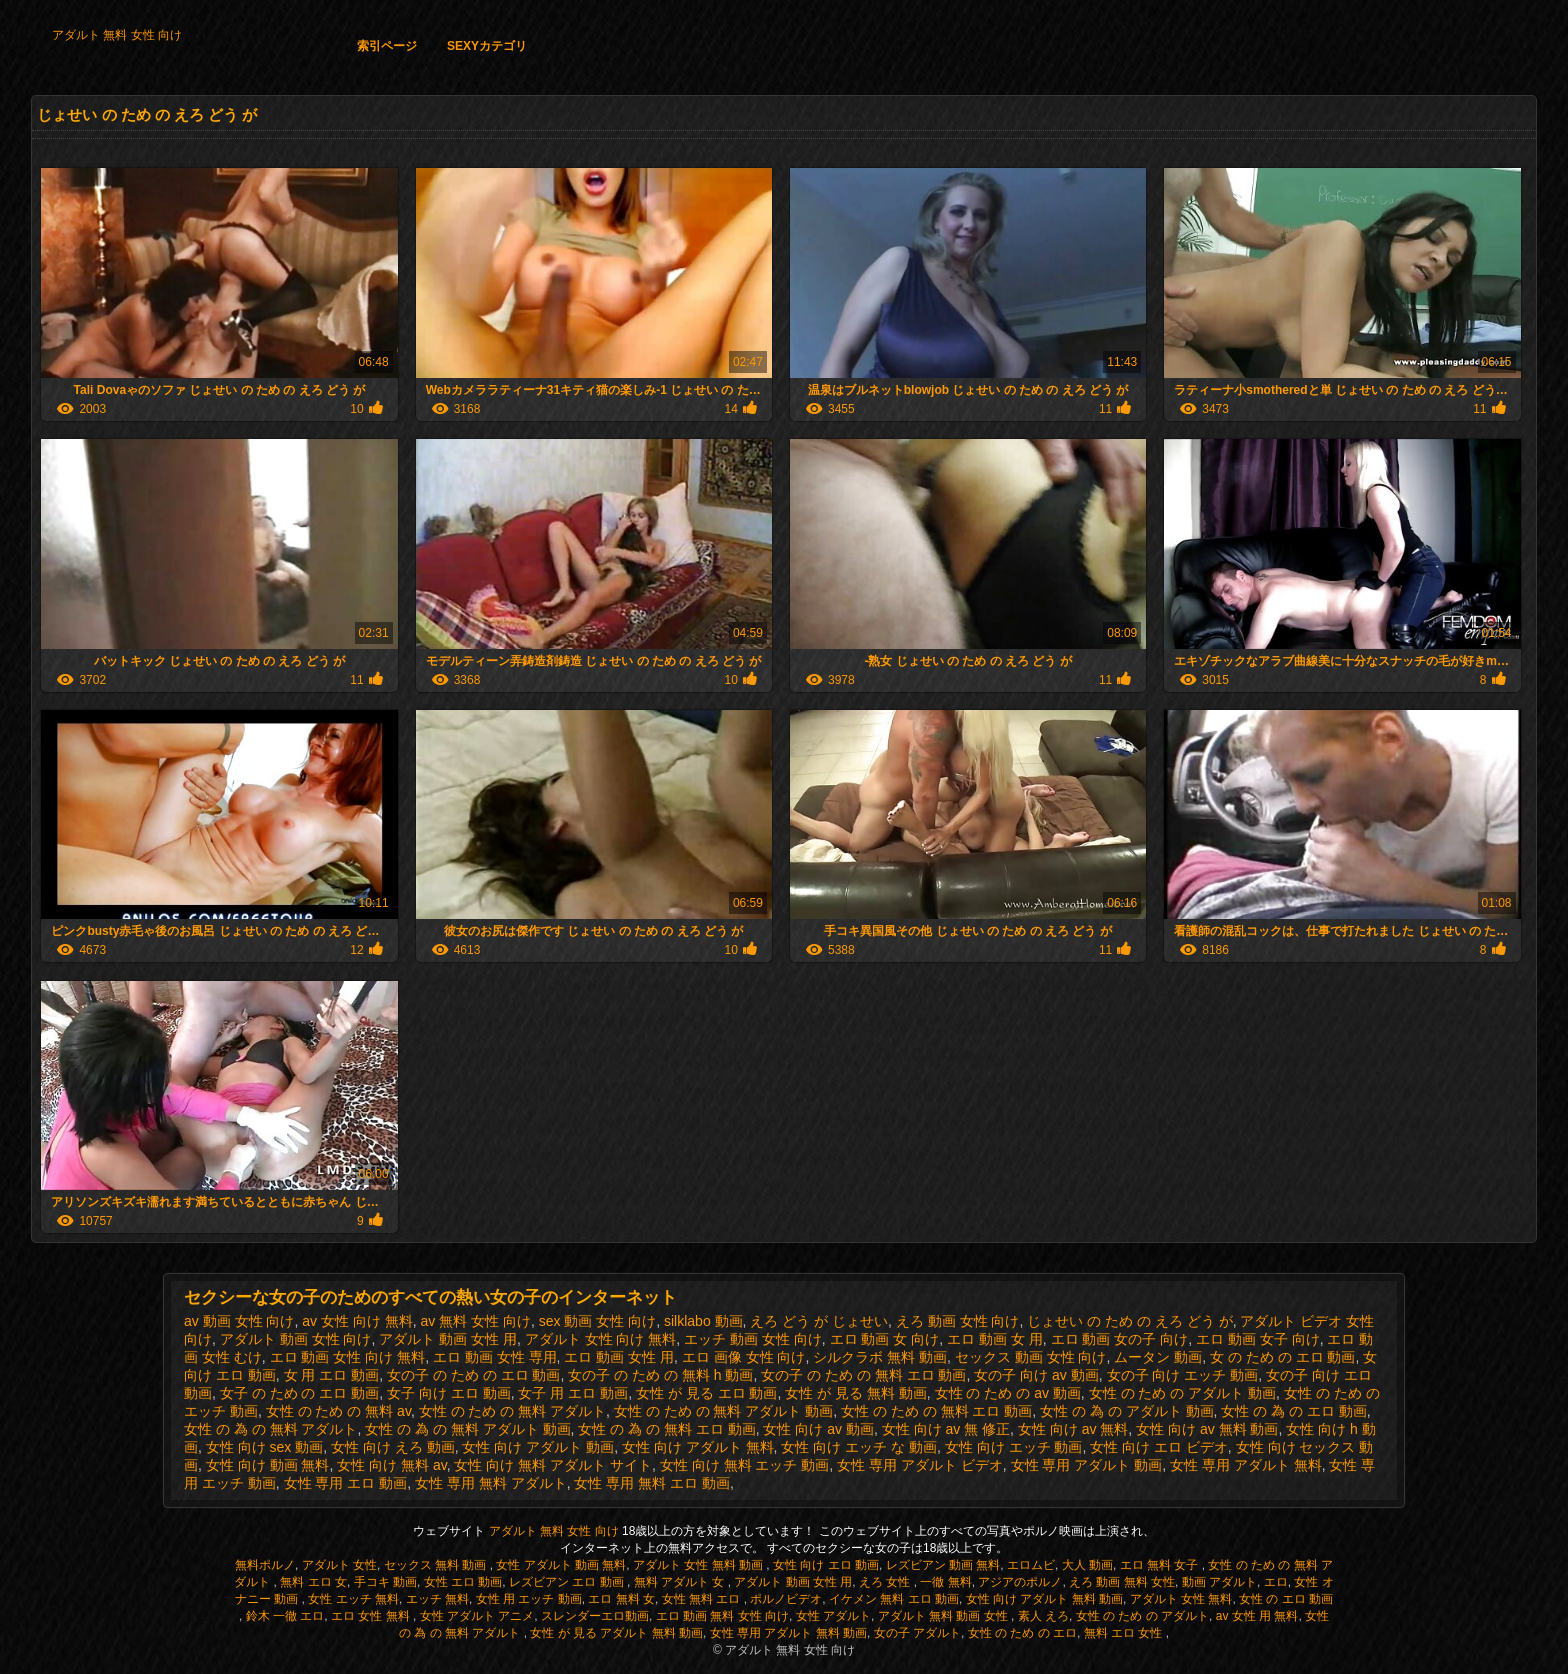 This screenshot has height=1674, width=1568. I want to click on 女性 専用 無料 エロ 動画, so click(652, 1483).